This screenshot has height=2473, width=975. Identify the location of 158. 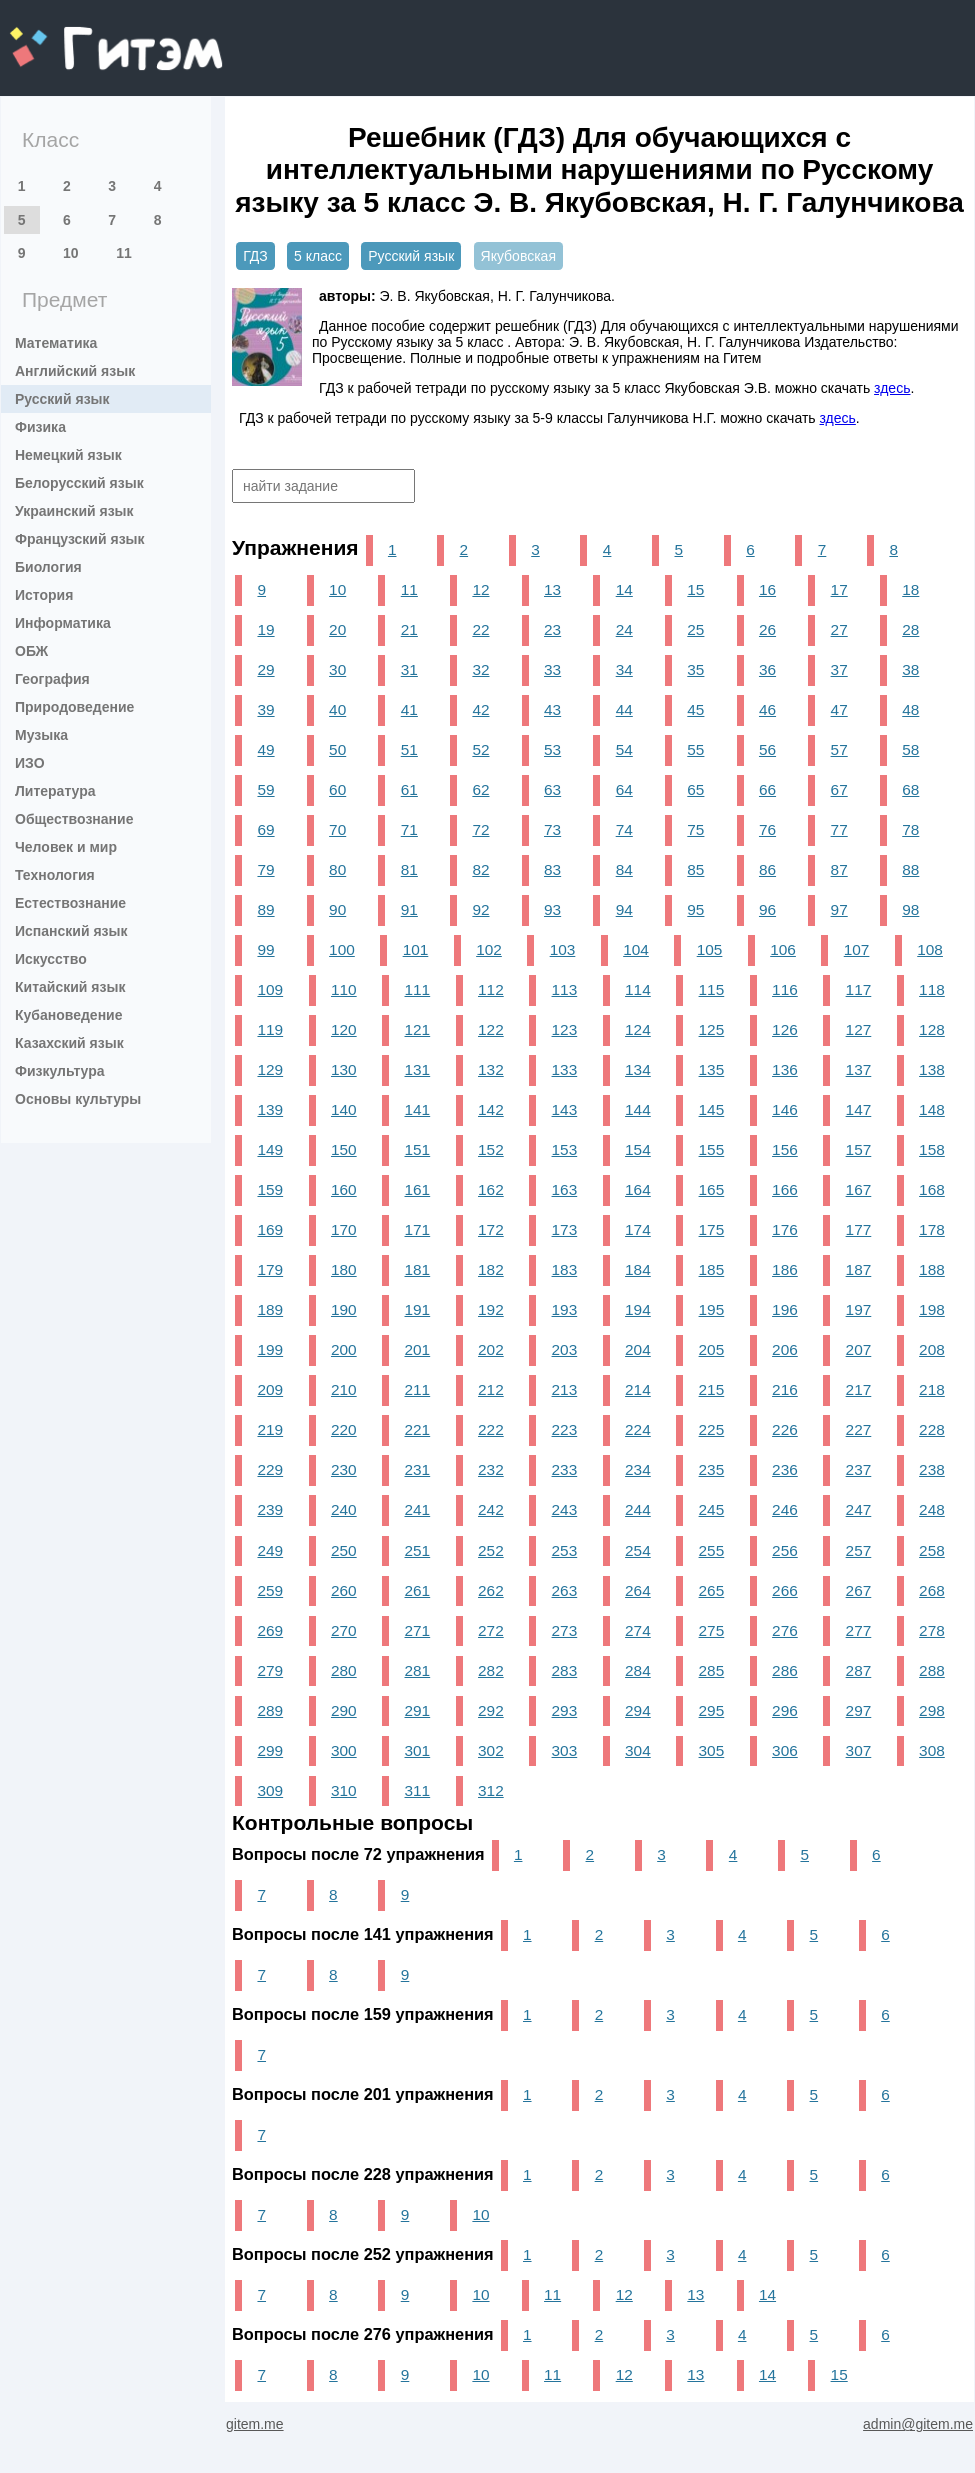
(932, 1149).